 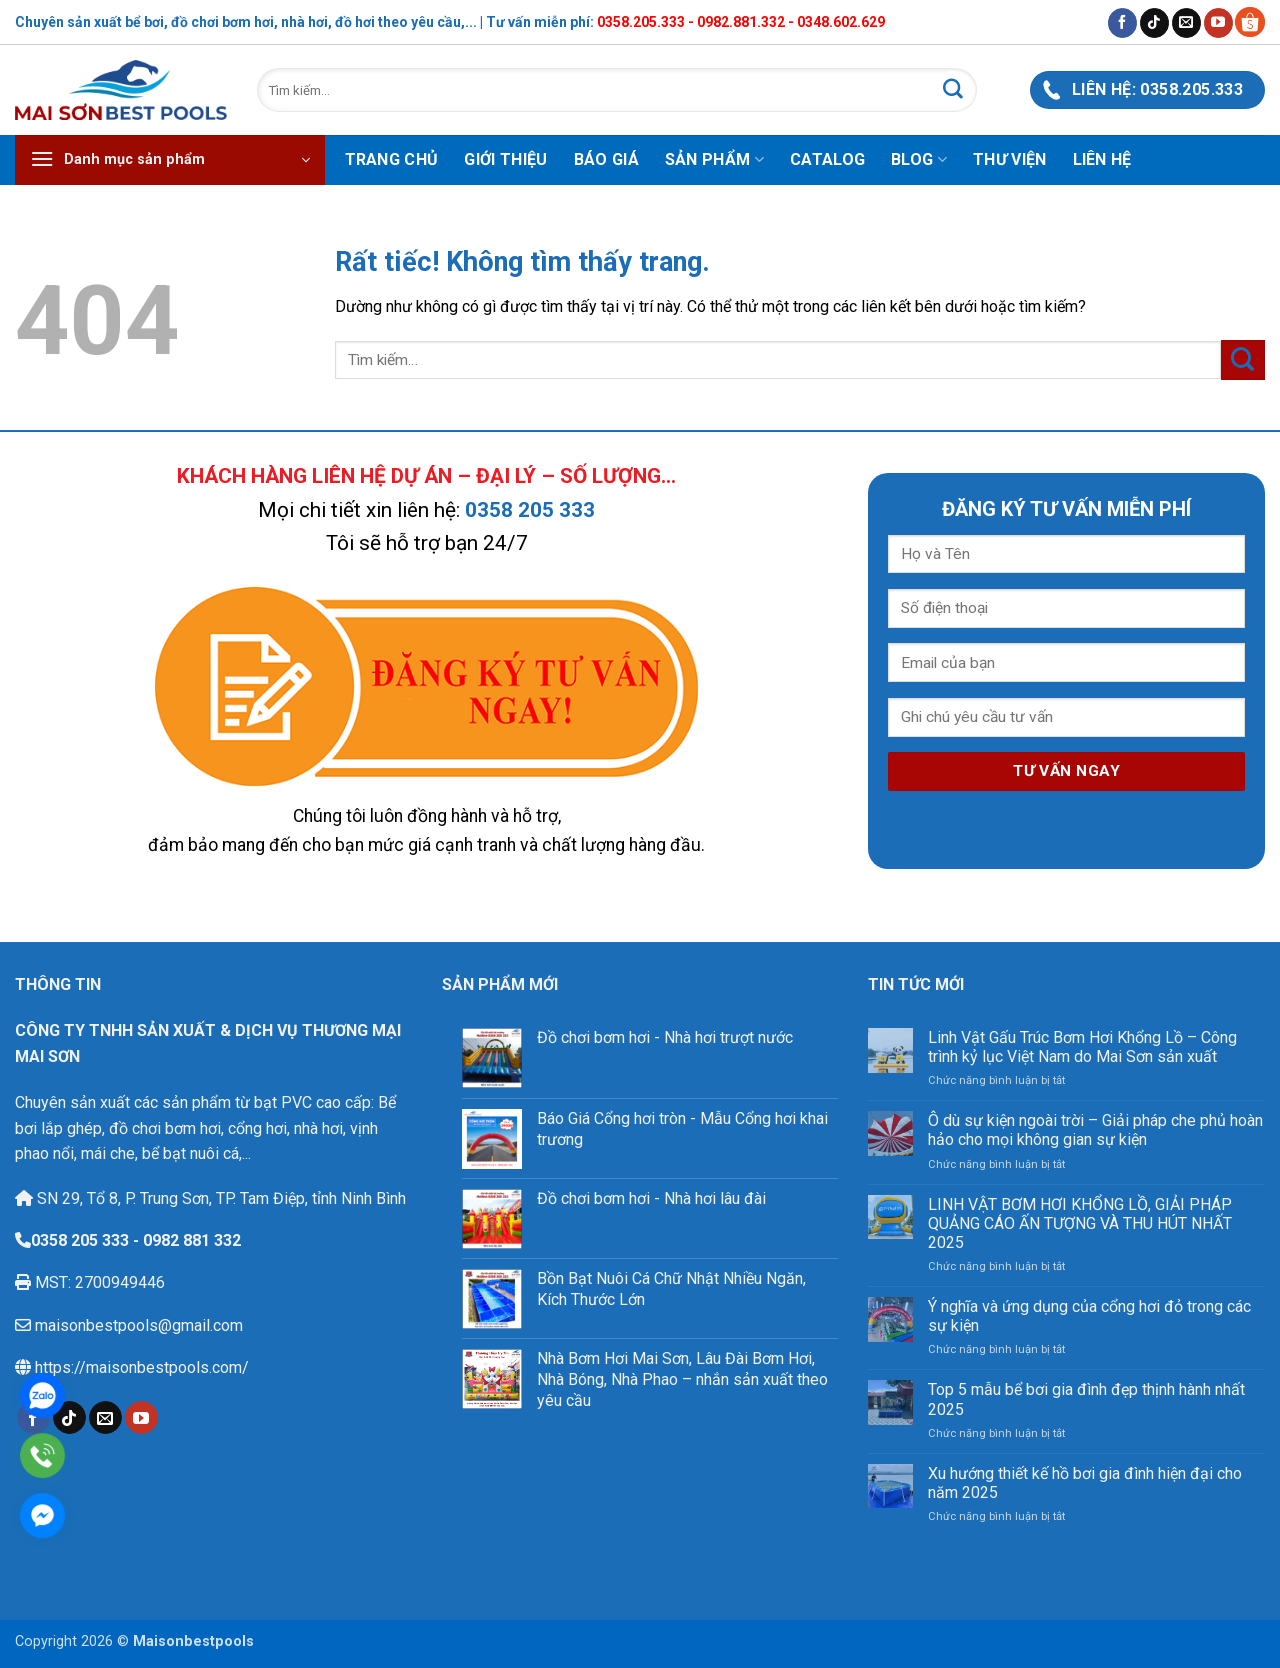 I want to click on Sản phẩm, so click(x=714, y=160).